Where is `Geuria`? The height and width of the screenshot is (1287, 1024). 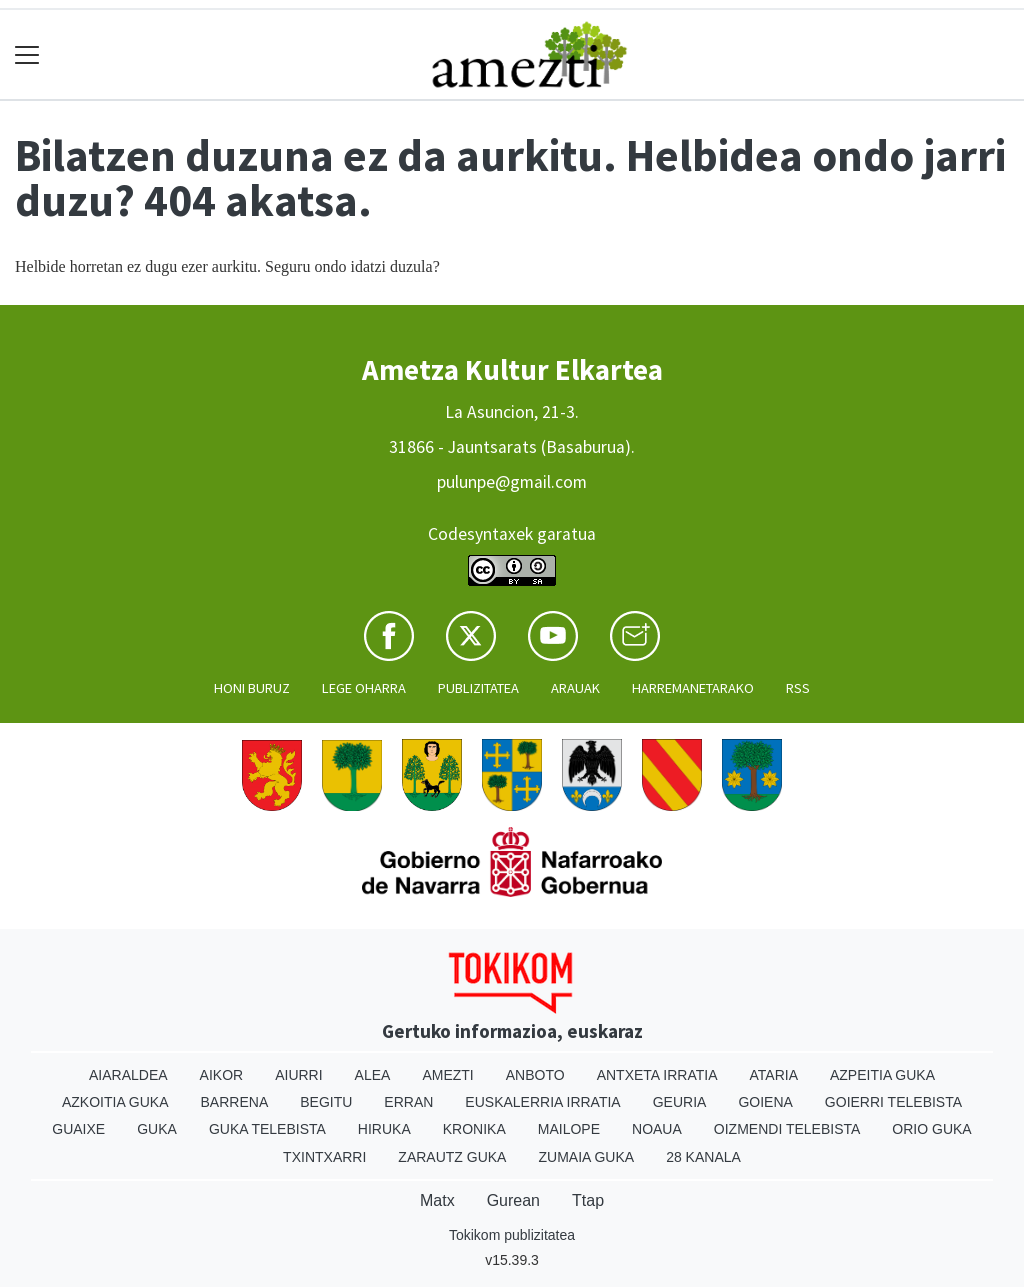 Geuria is located at coordinates (680, 1102).